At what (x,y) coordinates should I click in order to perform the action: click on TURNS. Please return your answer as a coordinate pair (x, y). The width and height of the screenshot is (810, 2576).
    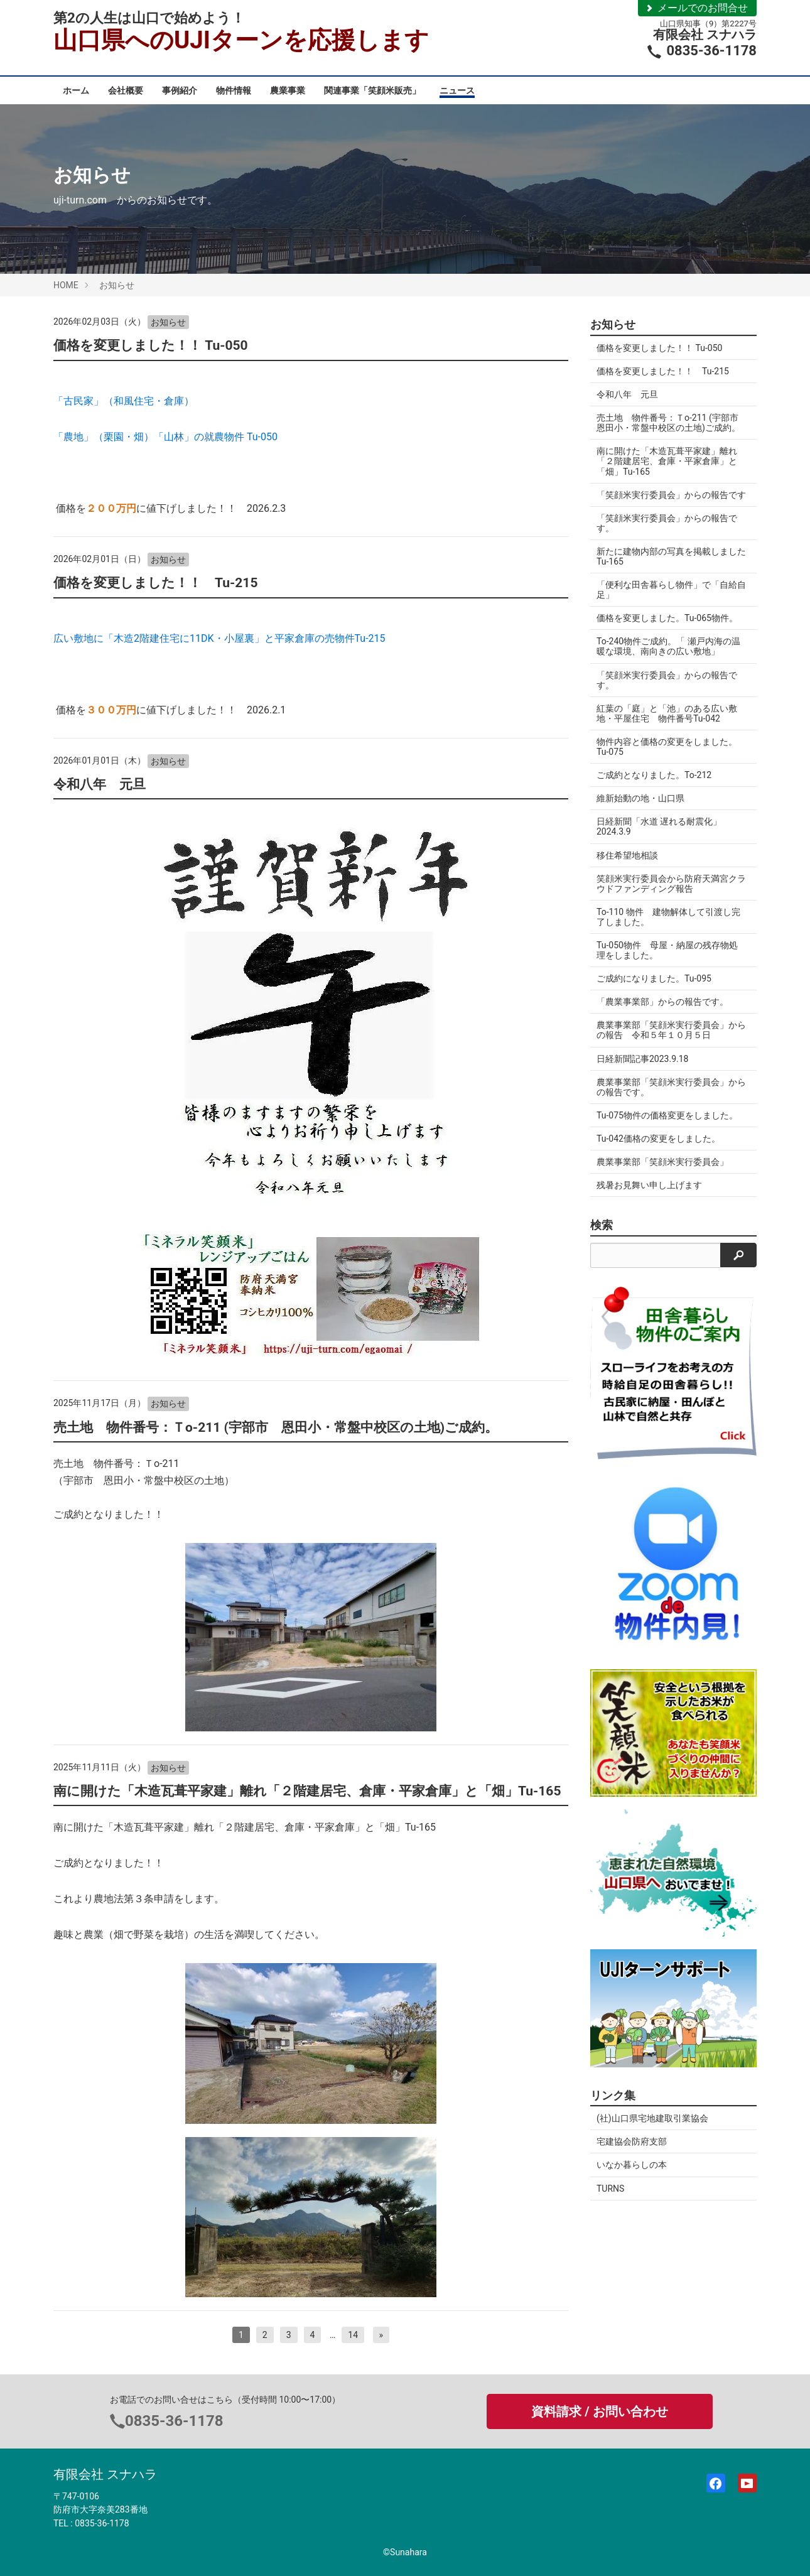
    Looking at the image, I should click on (610, 2199).